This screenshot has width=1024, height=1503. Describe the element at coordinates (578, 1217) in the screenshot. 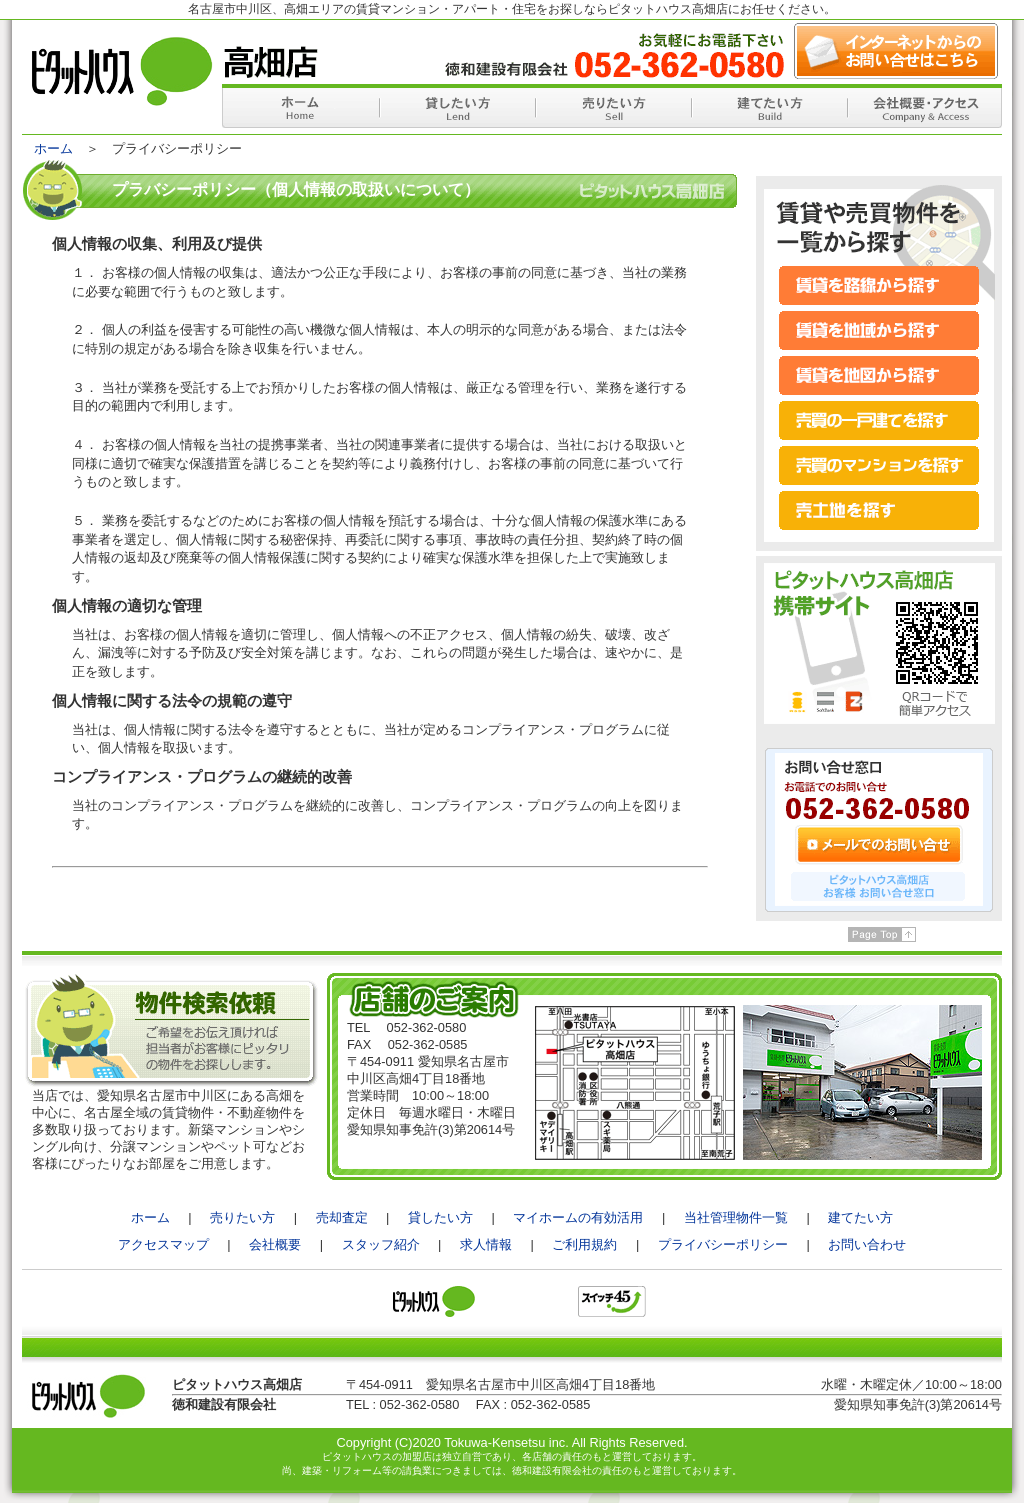

I see `マイホームの有効活用` at that location.